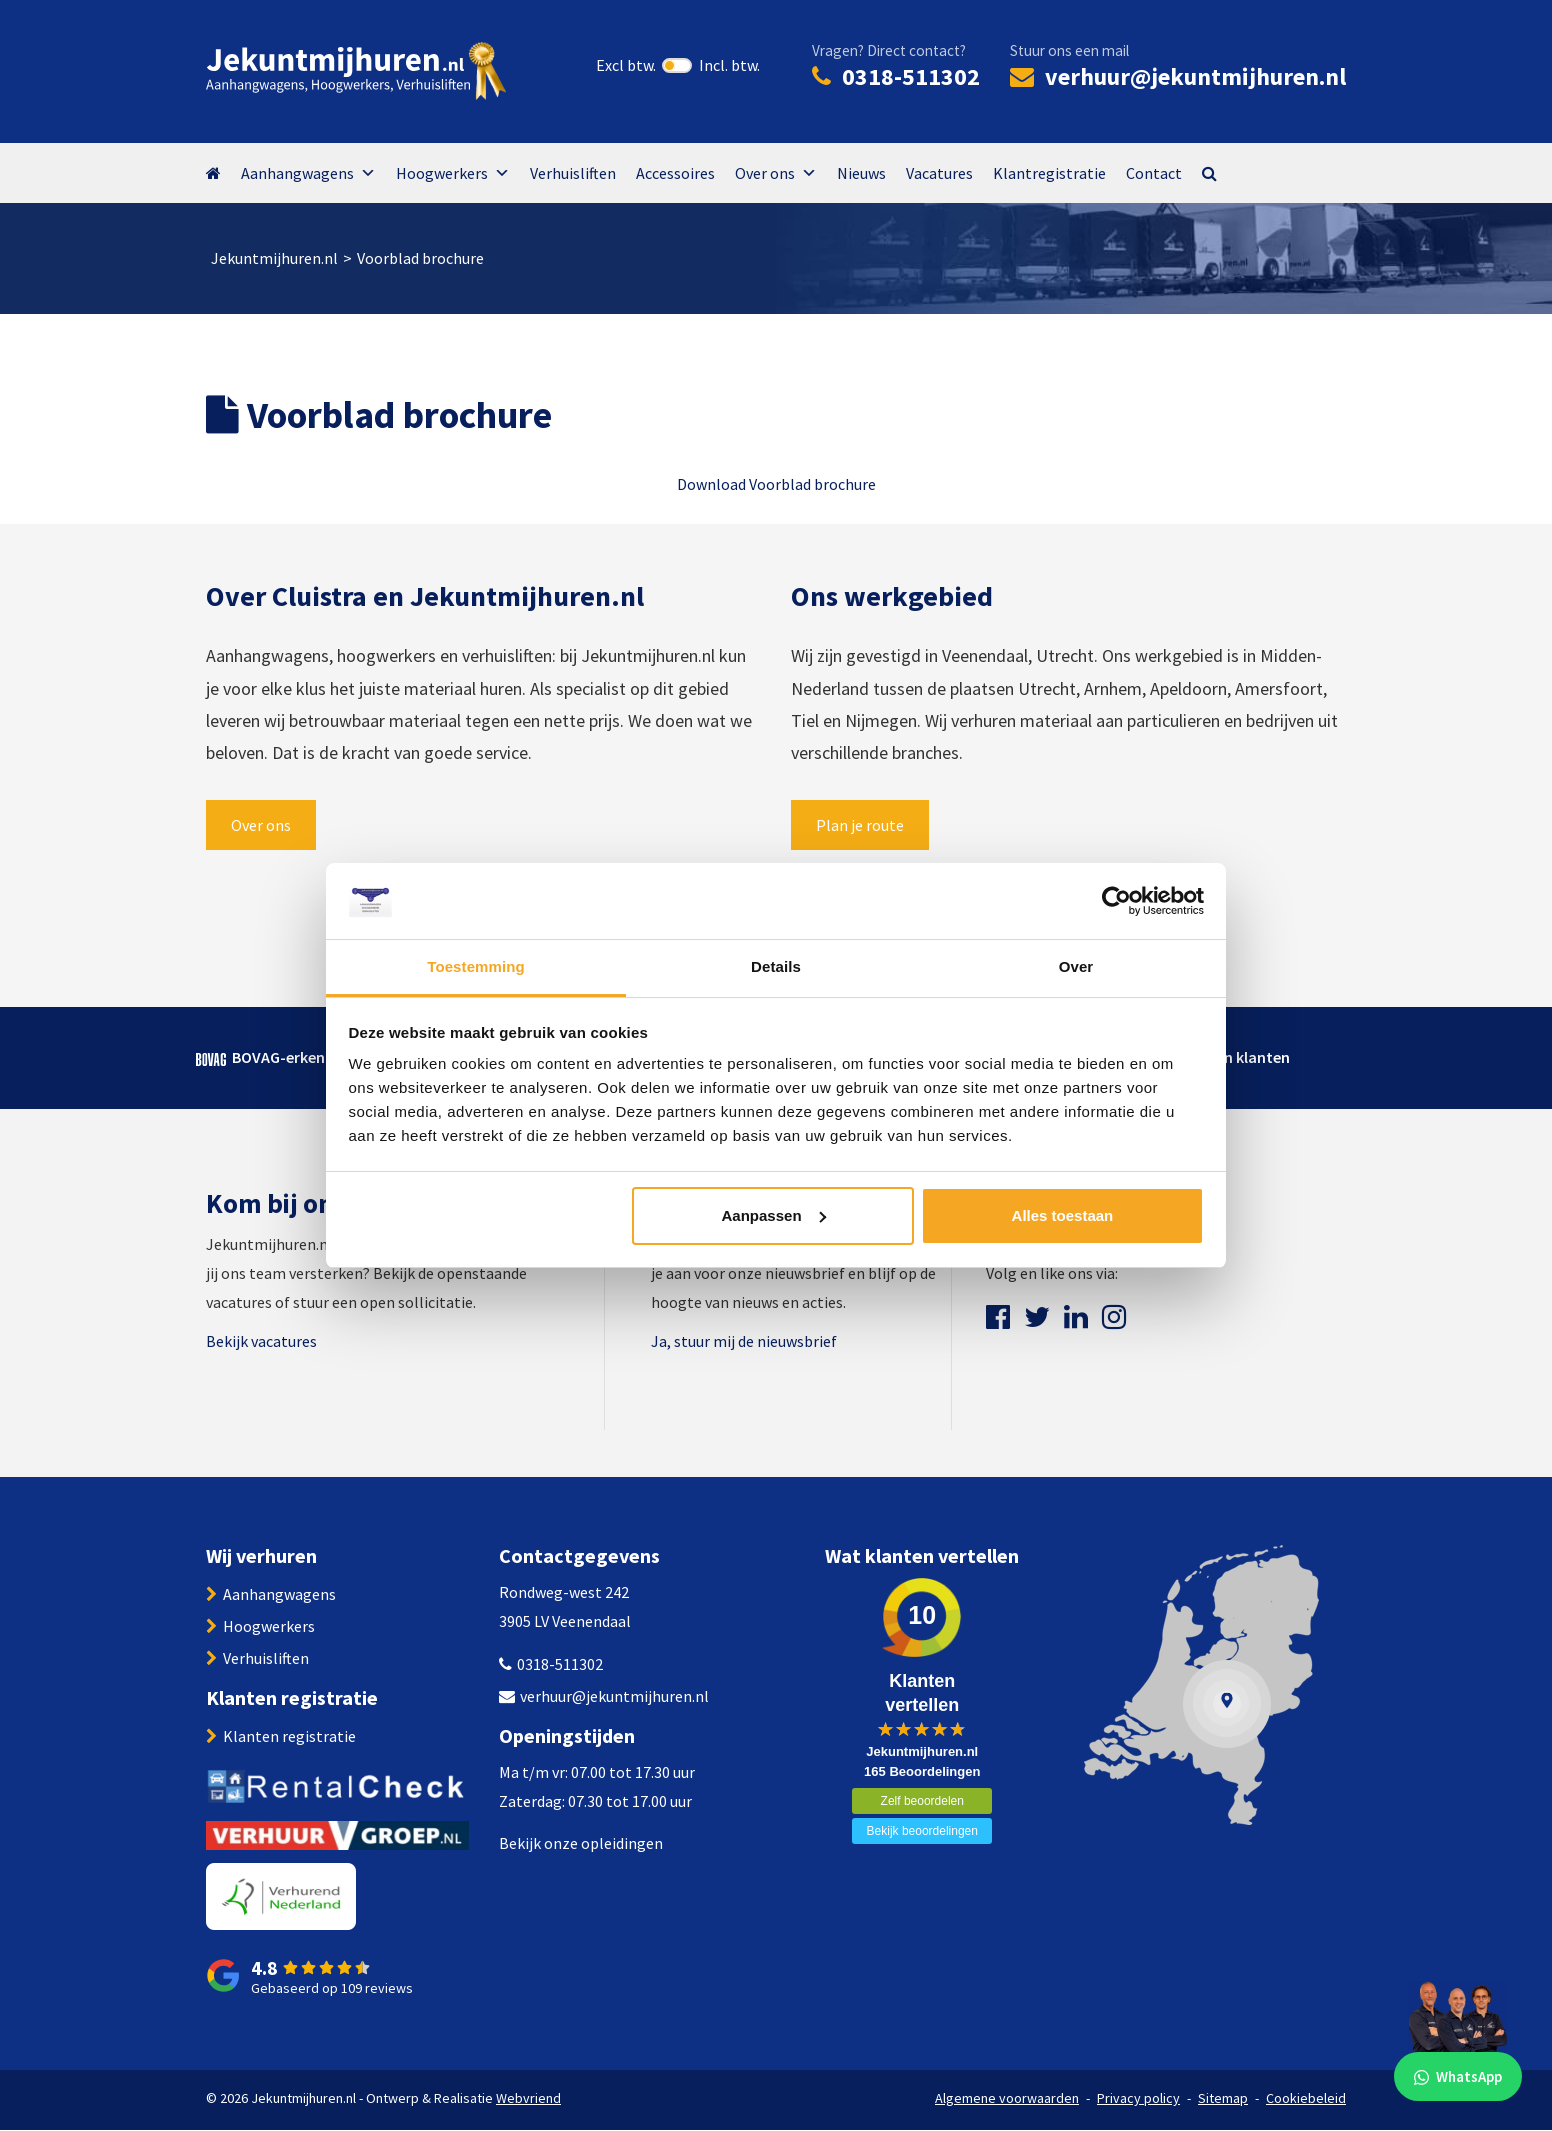 The width and height of the screenshot is (1552, 2131). I want to click on [Cookiebot van Usercentrics - opent in een nieuw venster], so click(1116, 901).